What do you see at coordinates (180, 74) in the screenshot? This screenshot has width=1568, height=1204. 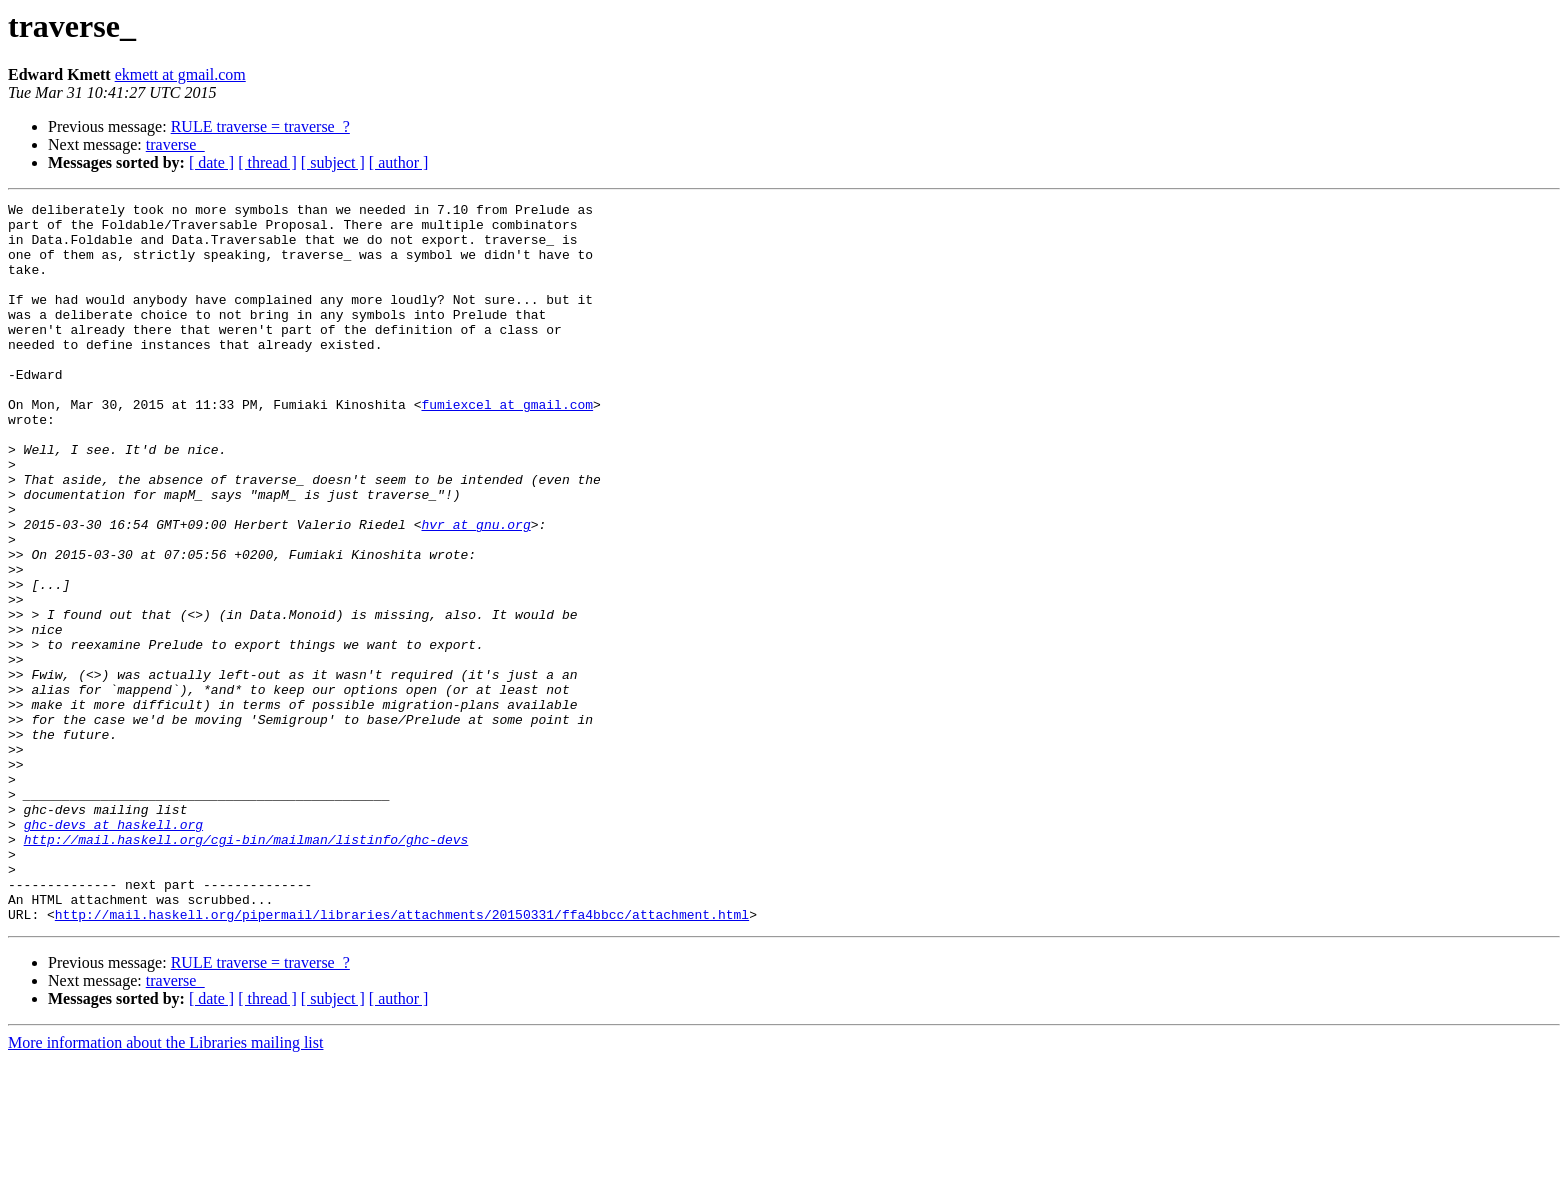 I see `ekmett at gmail.com` at bounding box center [180, 74].